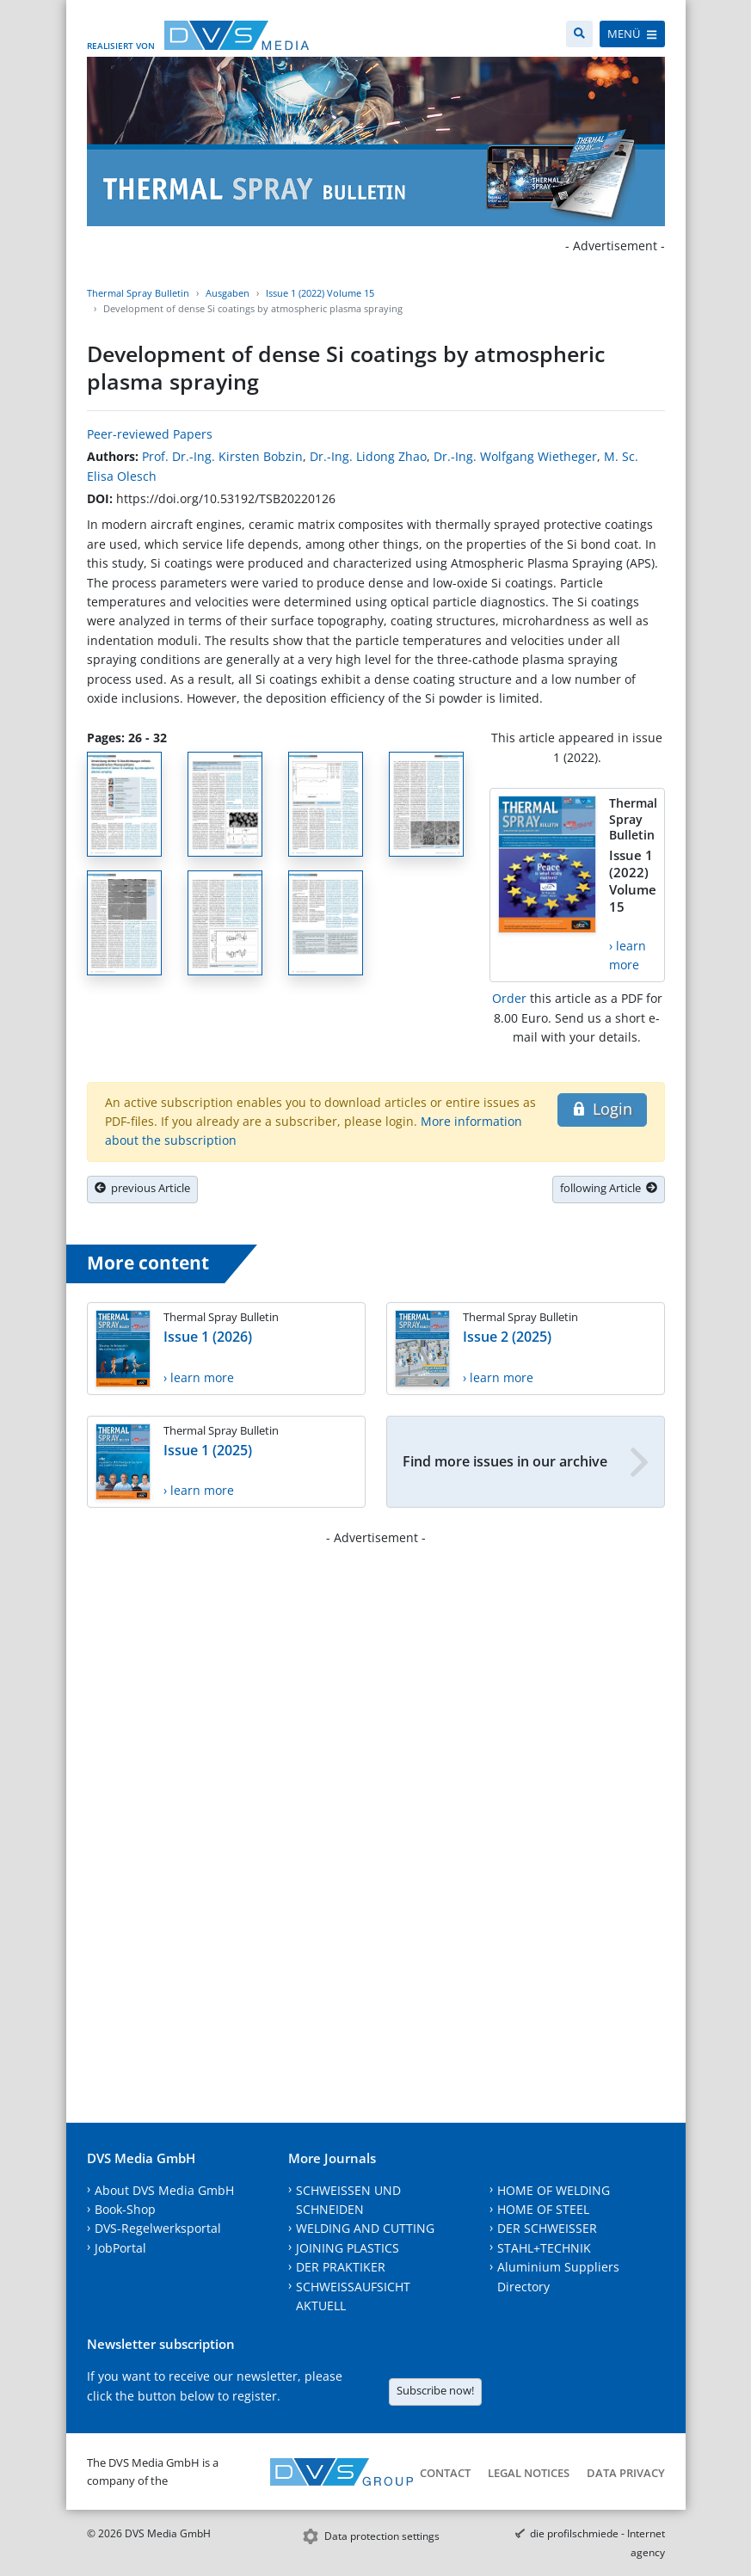 The image size is (751, 2576). Describe the element at coordinates (528, 2473) in the screenshot. I see `Legal notices` at that location.